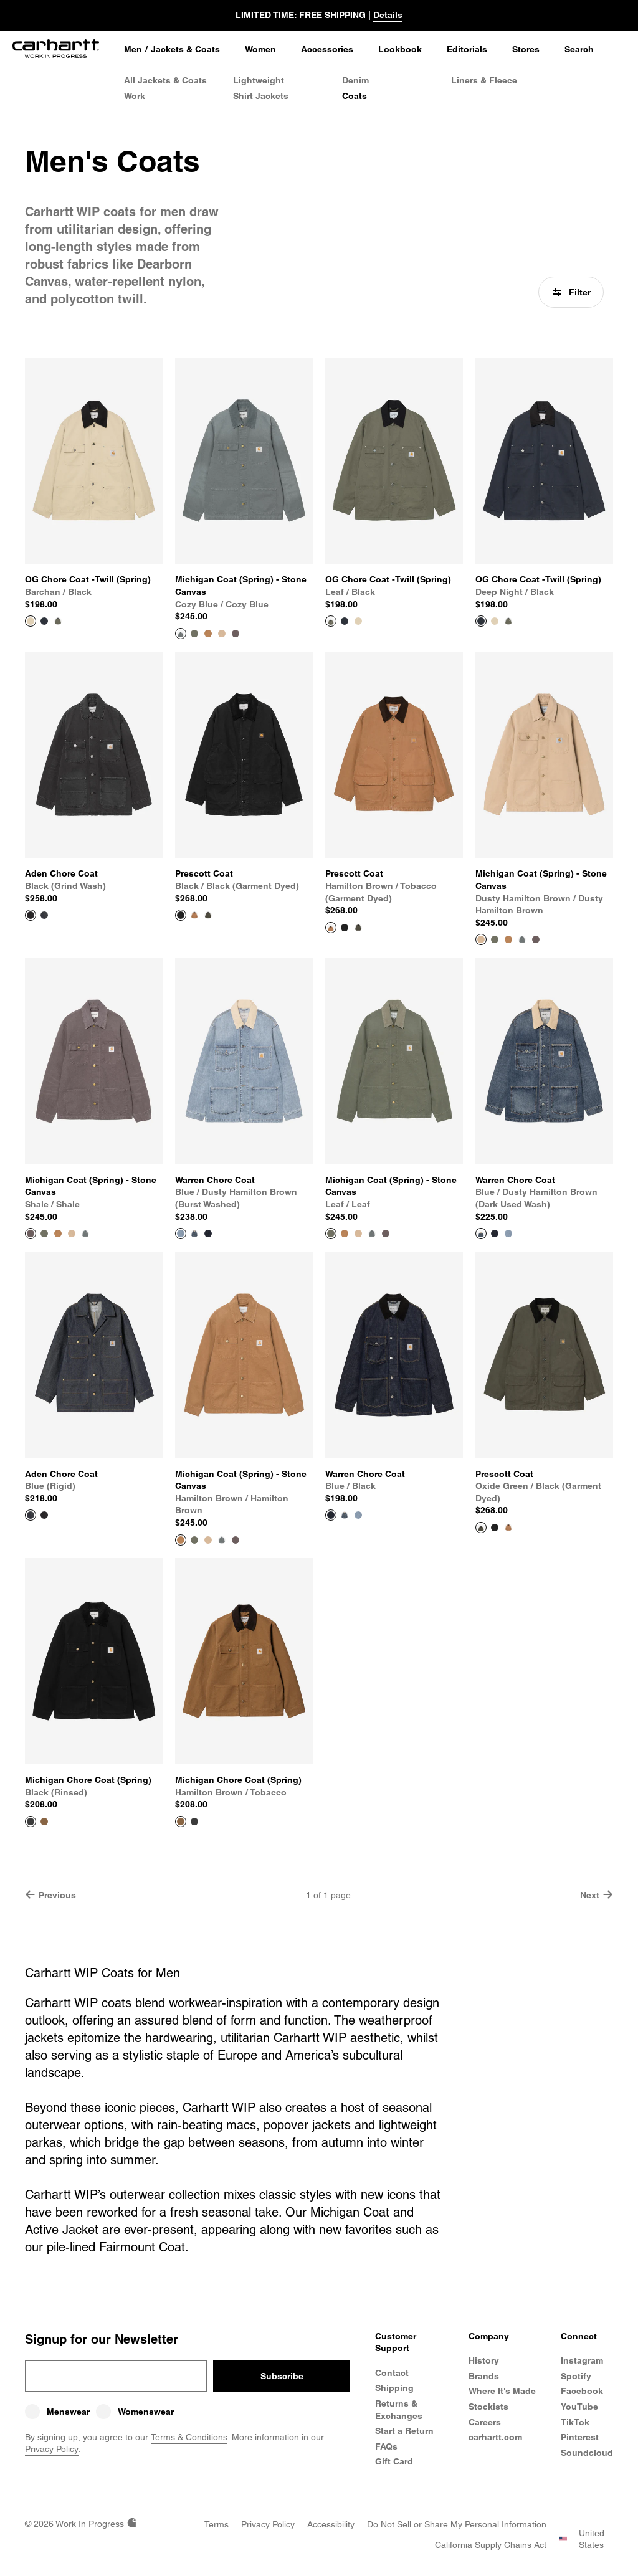  I want to click on Careers, so click(485, 2422).